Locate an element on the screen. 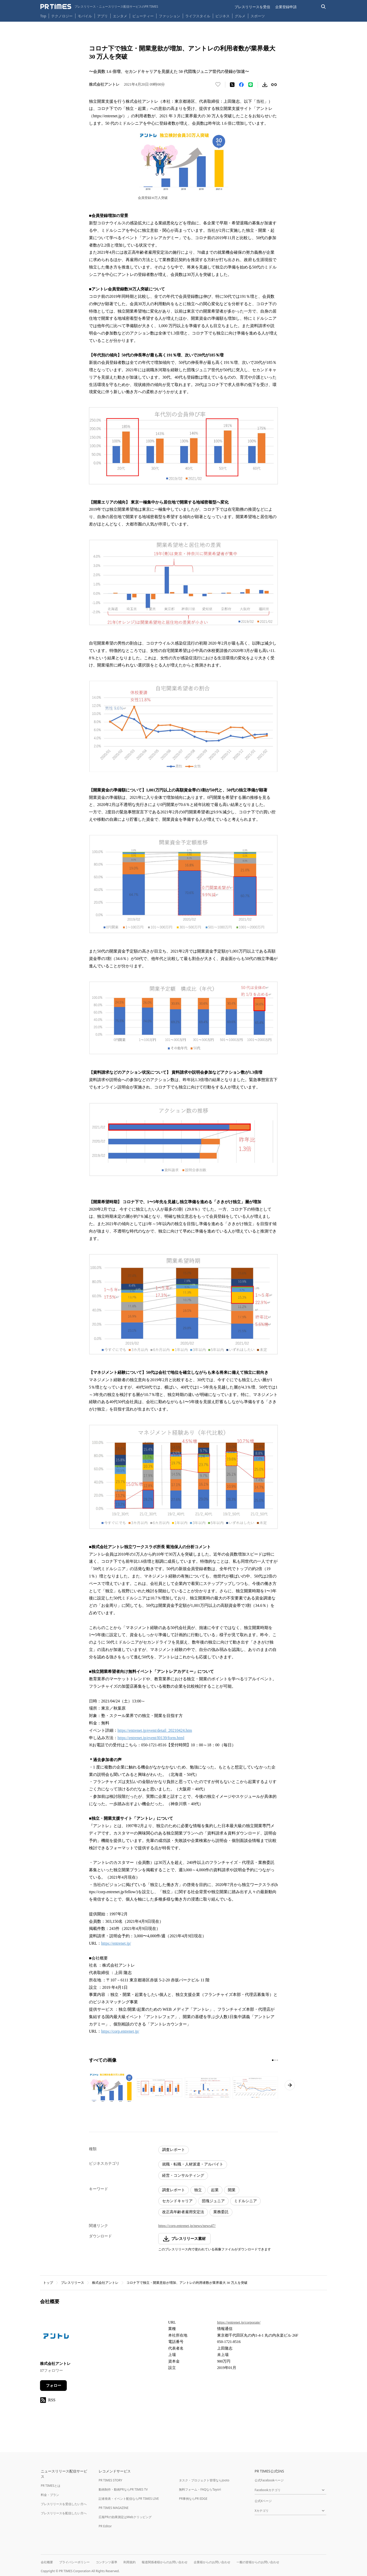 This screenshot has width=367, height=2576. [いいね！する] is located at coordinates (218, 85).